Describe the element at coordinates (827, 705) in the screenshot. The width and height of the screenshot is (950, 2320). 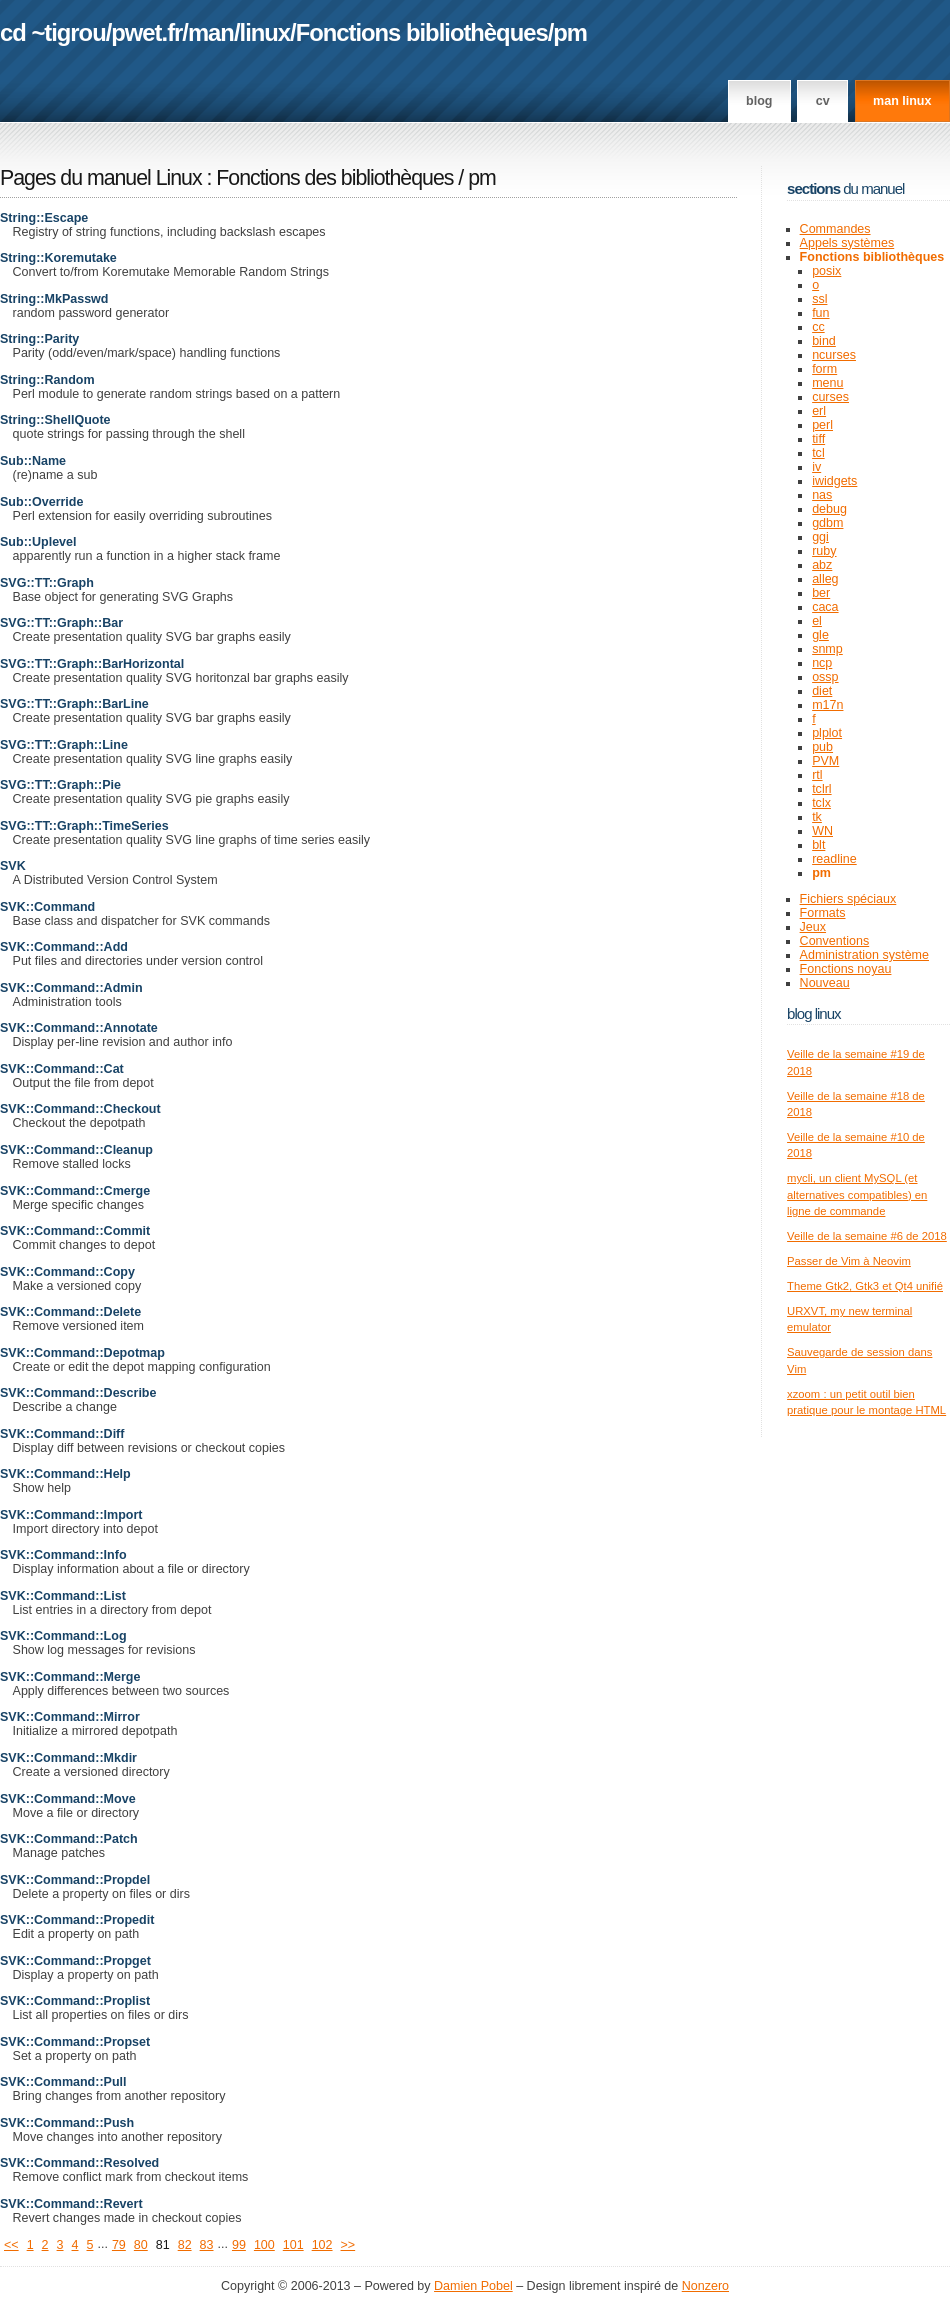
I see `m17n` at that location.